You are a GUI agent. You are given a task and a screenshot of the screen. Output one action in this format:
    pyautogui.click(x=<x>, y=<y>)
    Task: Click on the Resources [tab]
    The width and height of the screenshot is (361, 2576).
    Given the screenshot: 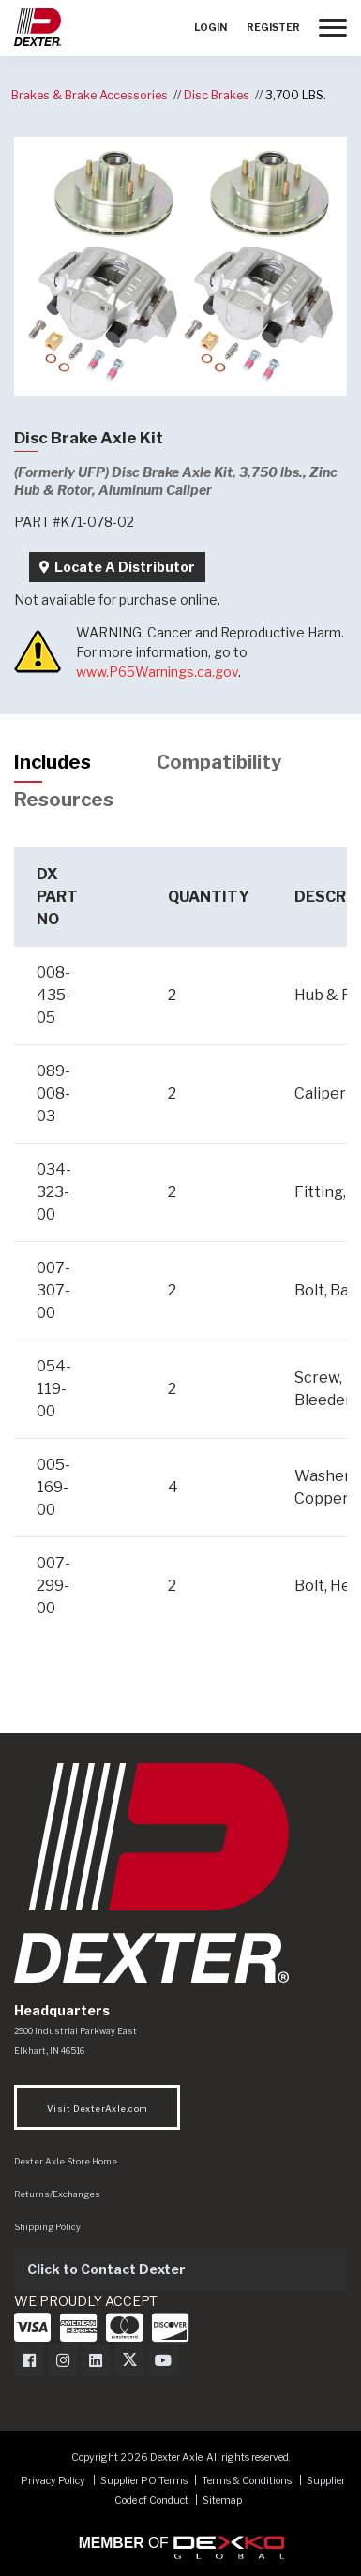 What is the action you would take?
    pyautogui.click(x=63, y=799)
    